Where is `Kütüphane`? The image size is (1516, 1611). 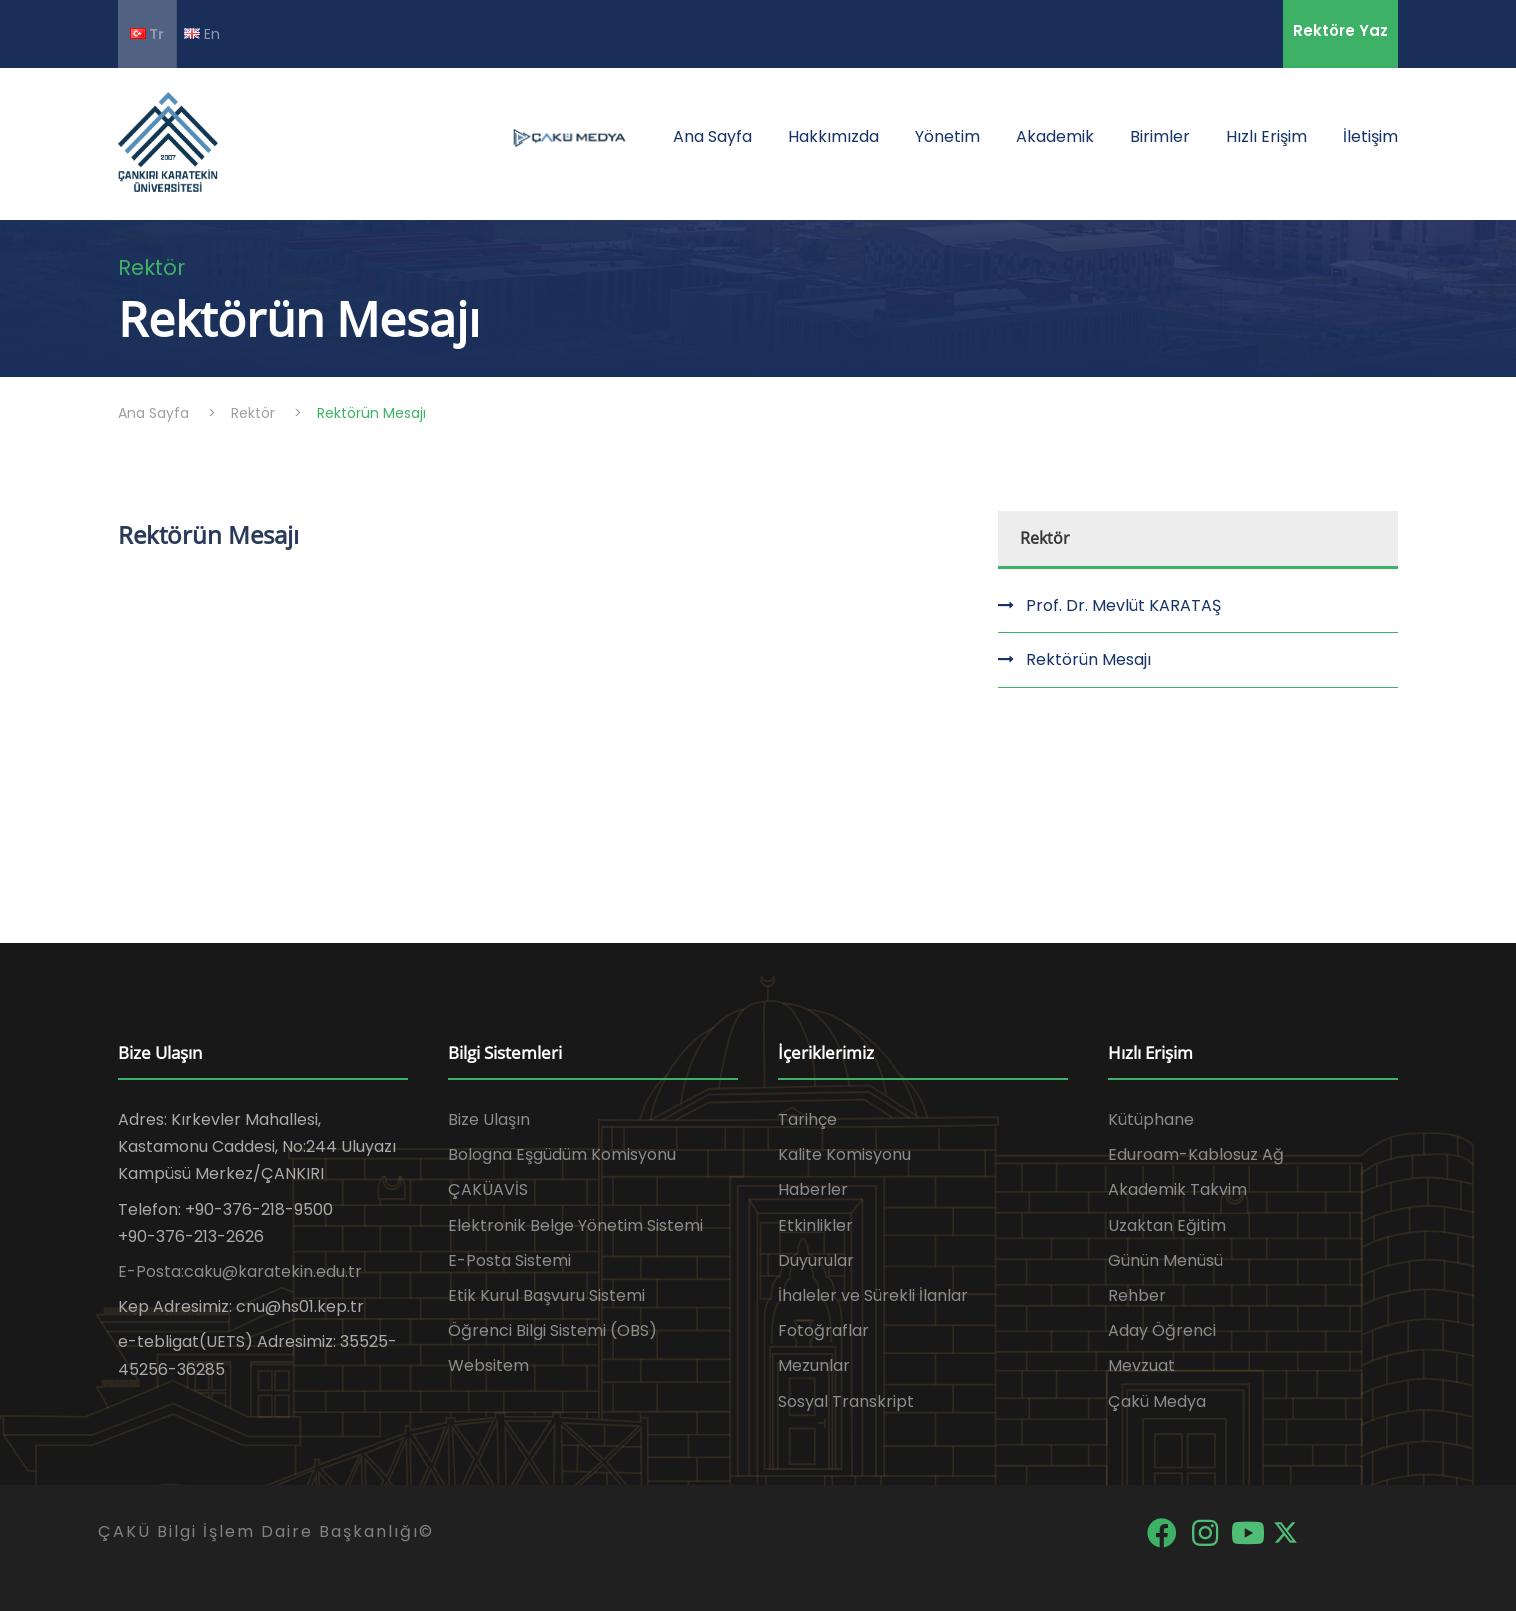 Kütüphane is located at coordinates (1151, 1119).